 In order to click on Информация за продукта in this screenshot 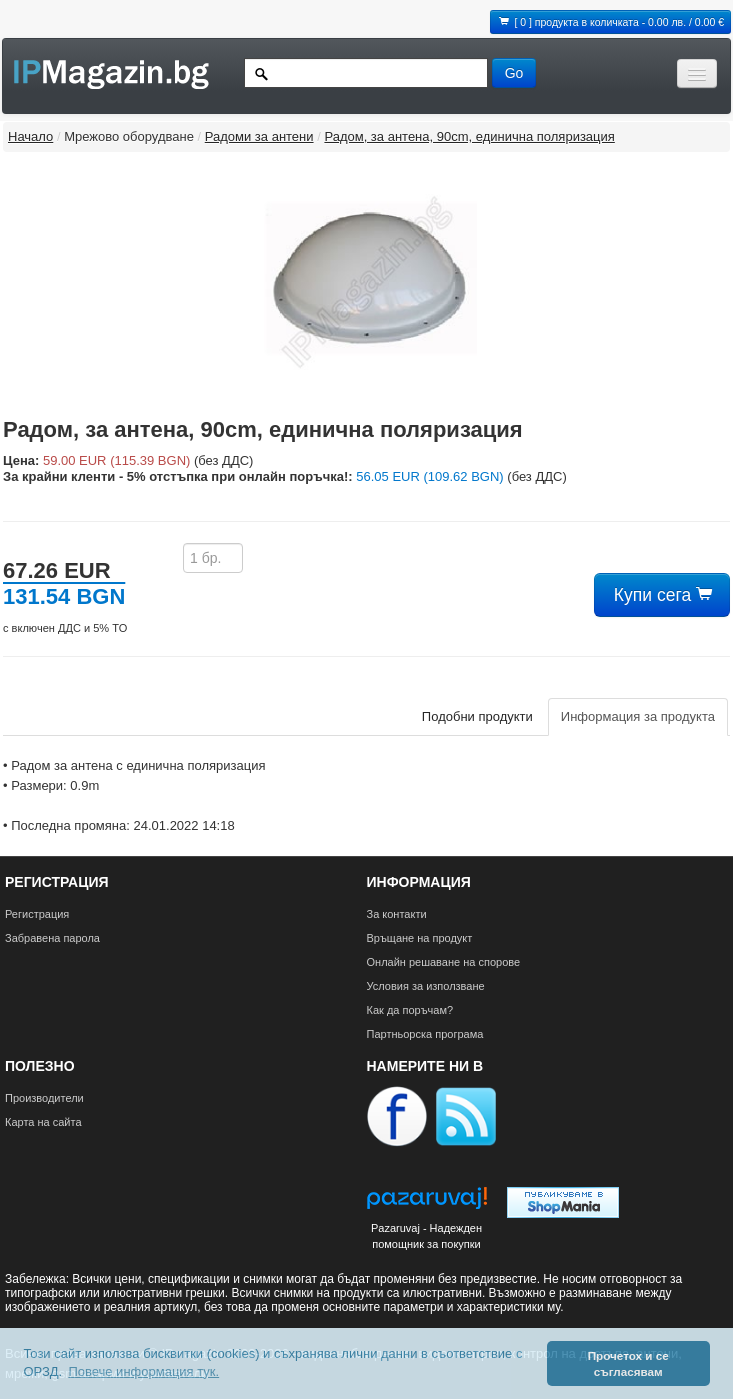, I will do `click(638, 716)`.